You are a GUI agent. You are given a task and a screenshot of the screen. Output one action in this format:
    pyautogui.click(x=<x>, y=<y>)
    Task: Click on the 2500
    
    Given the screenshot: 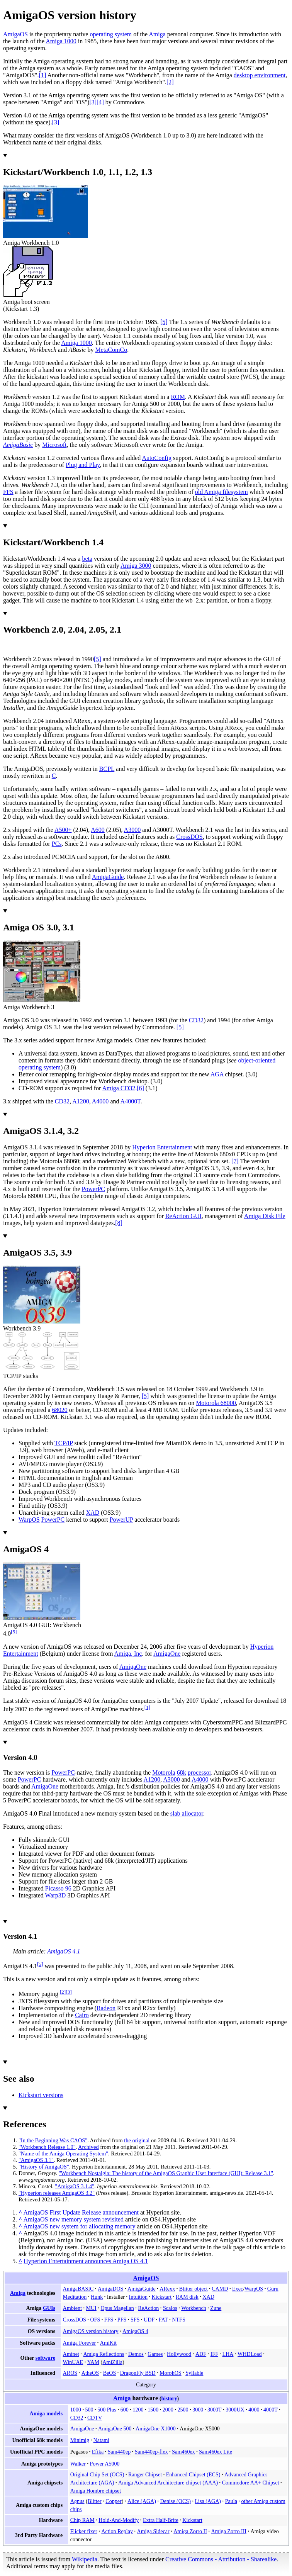 What is the action you would take?
    pyautogui.click(x=182, y=2409)
    